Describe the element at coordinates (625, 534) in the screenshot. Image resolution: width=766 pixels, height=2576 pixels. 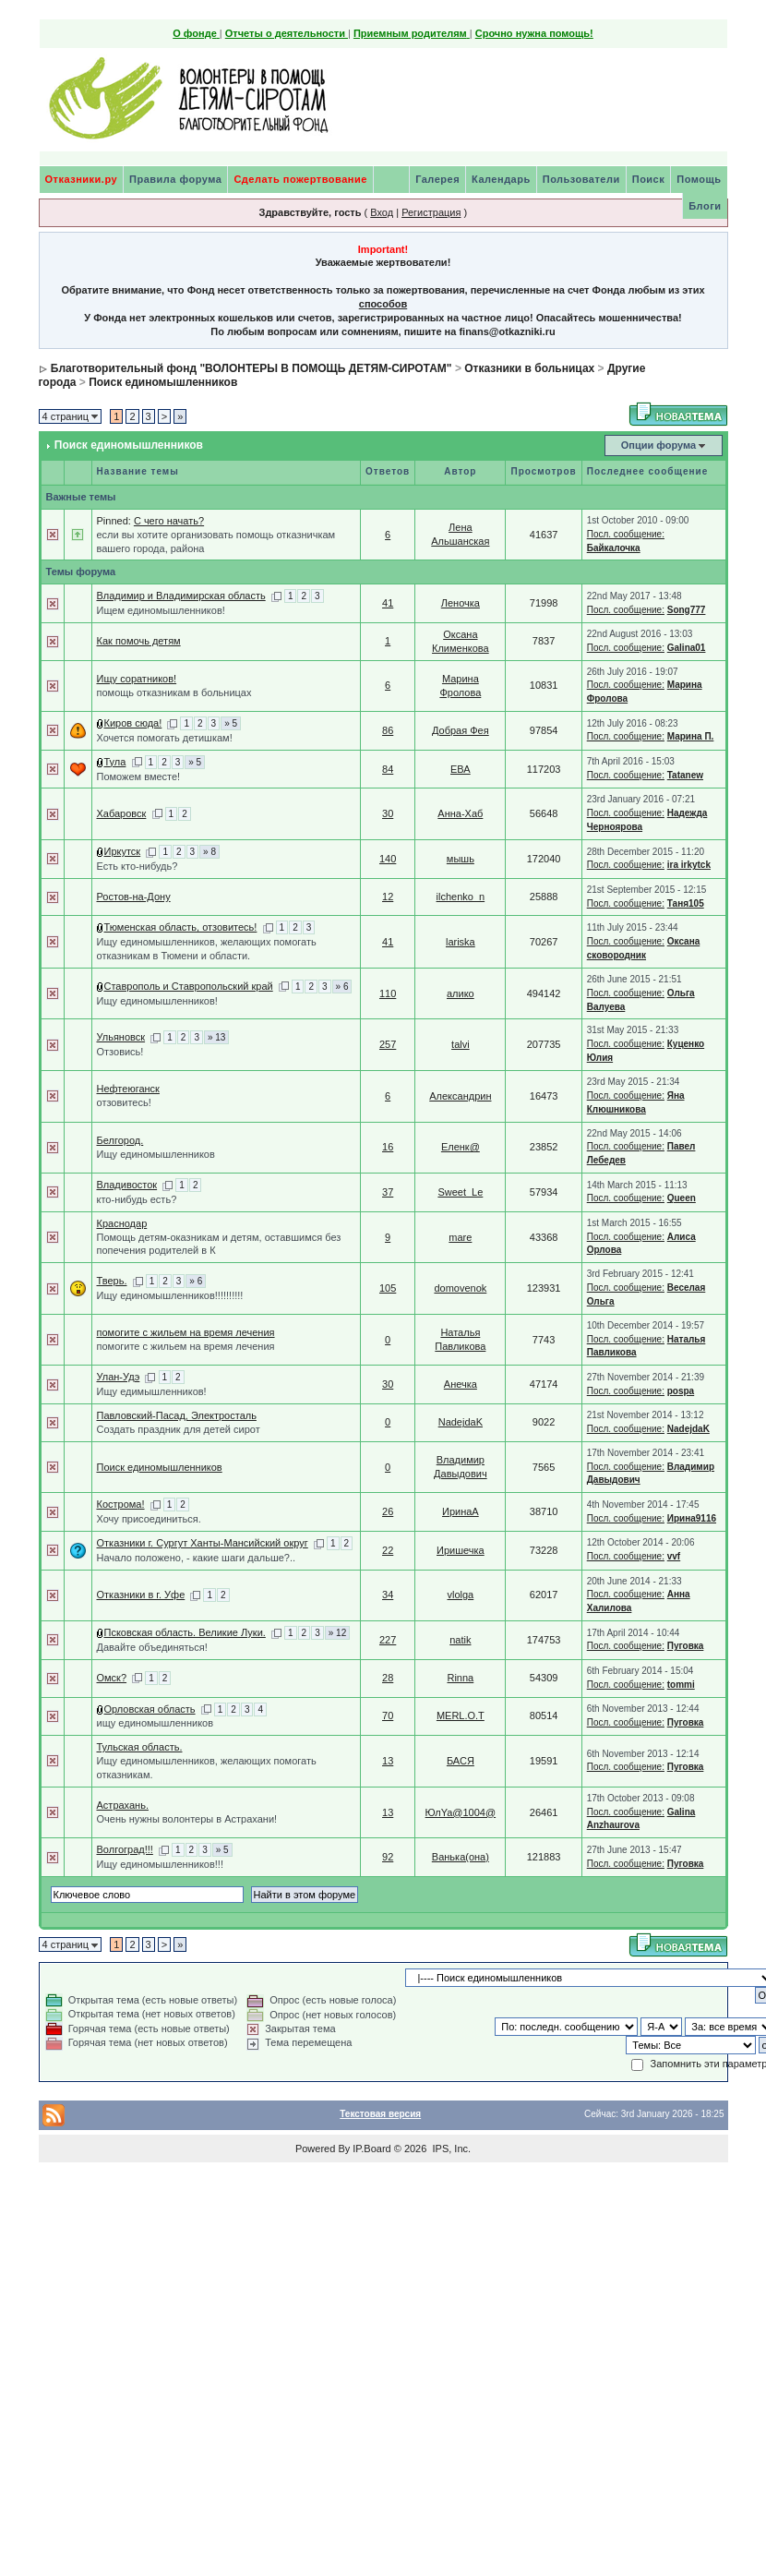
I see `Посл. сообщение:` at that location.